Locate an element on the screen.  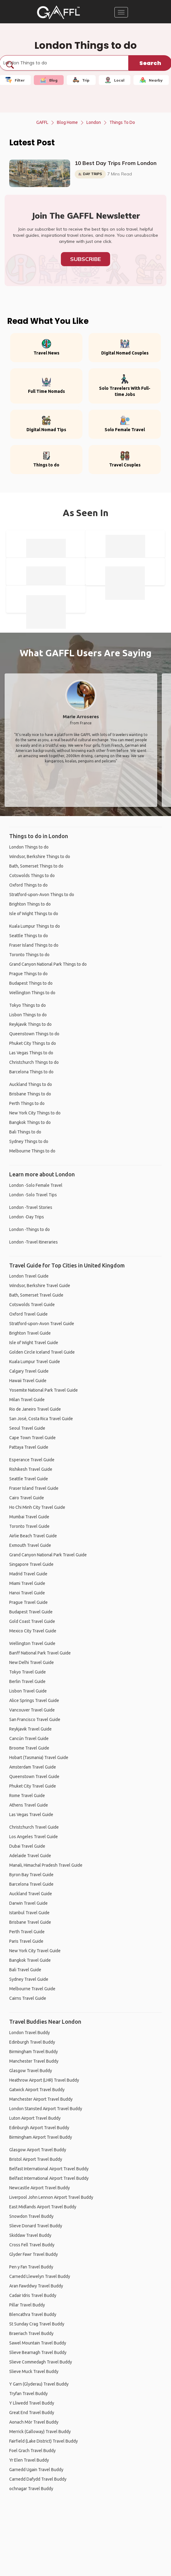
Los Angeles Travel Guide is located at coordinates (33, 1836).